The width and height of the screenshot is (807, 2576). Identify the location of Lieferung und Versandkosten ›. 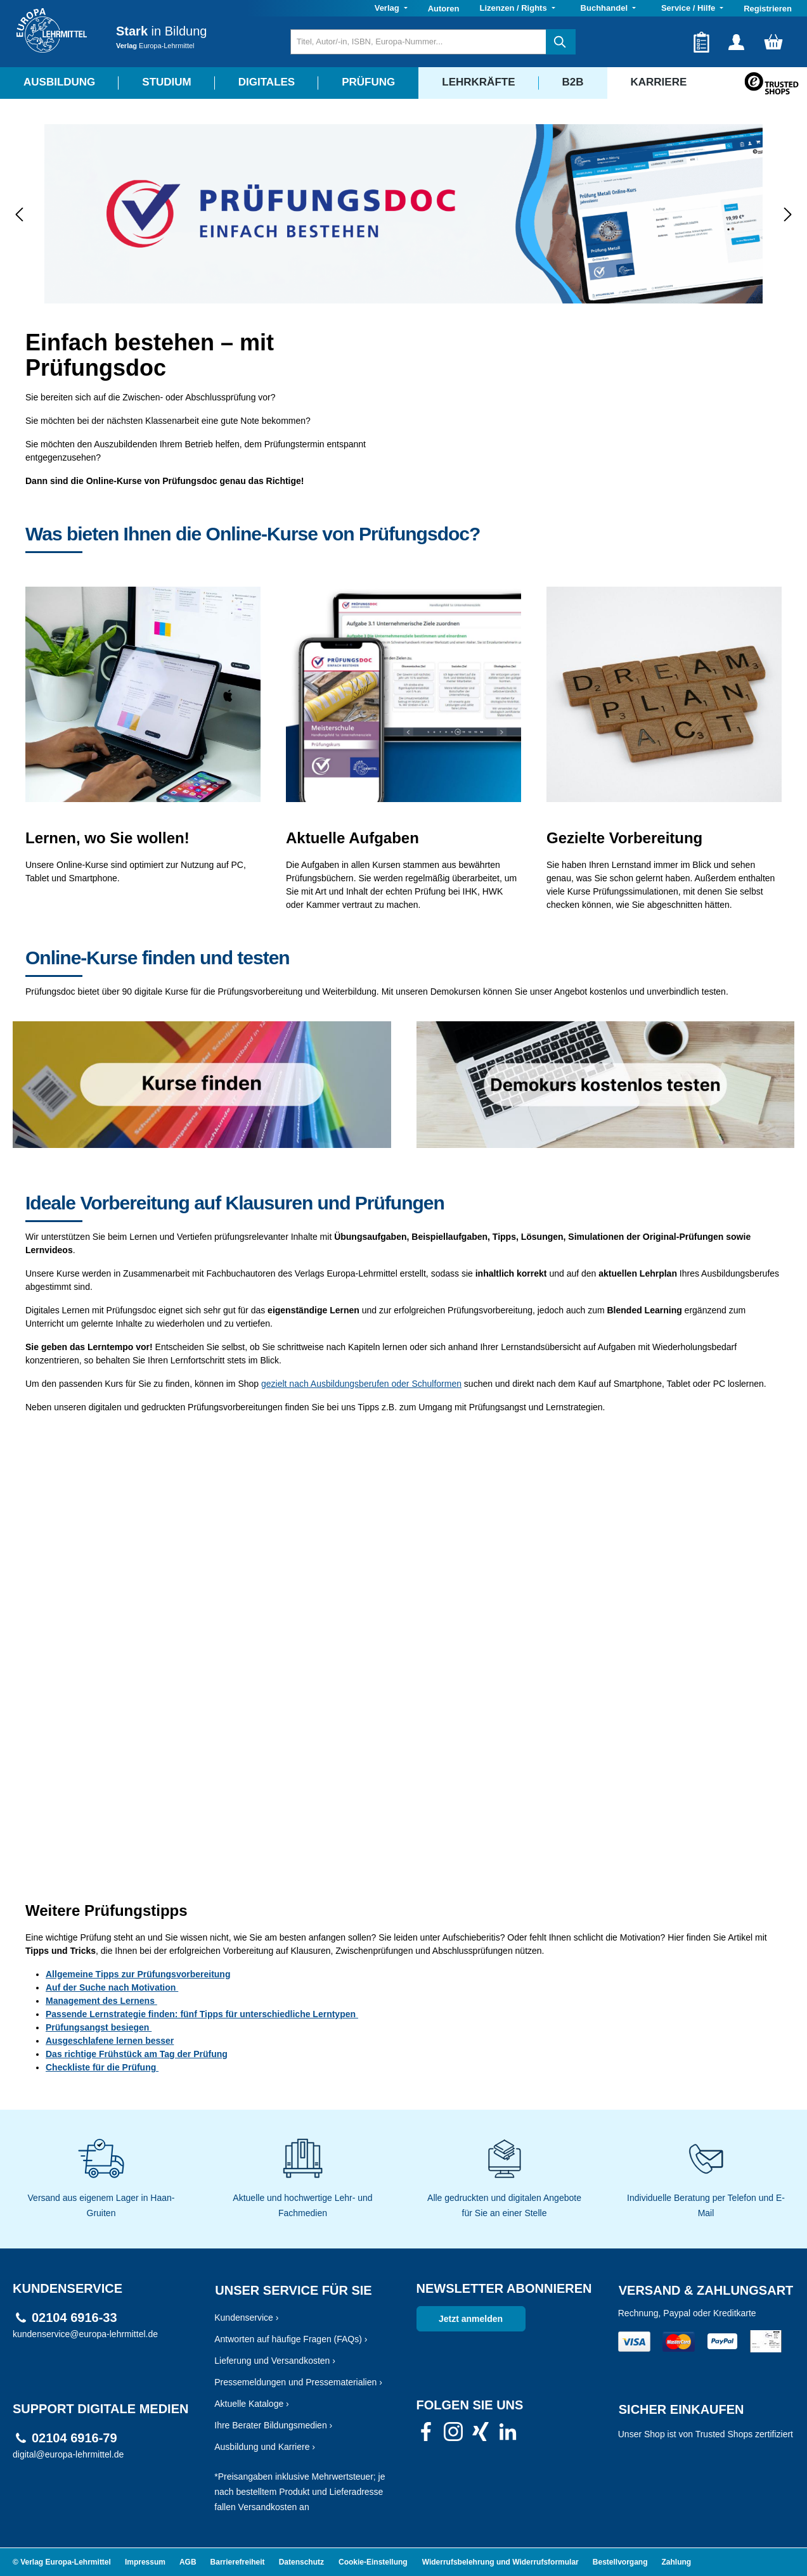
(274, 2361).